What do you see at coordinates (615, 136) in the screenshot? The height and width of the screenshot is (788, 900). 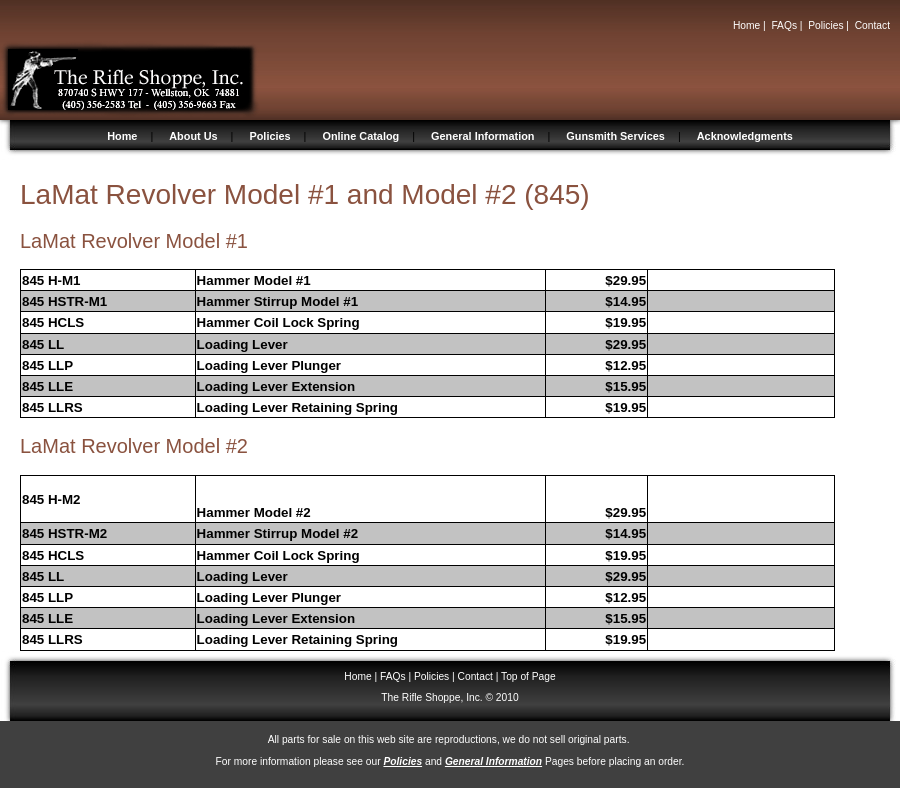 I see `Gunsmith Services` at bounding box center [615, 136].